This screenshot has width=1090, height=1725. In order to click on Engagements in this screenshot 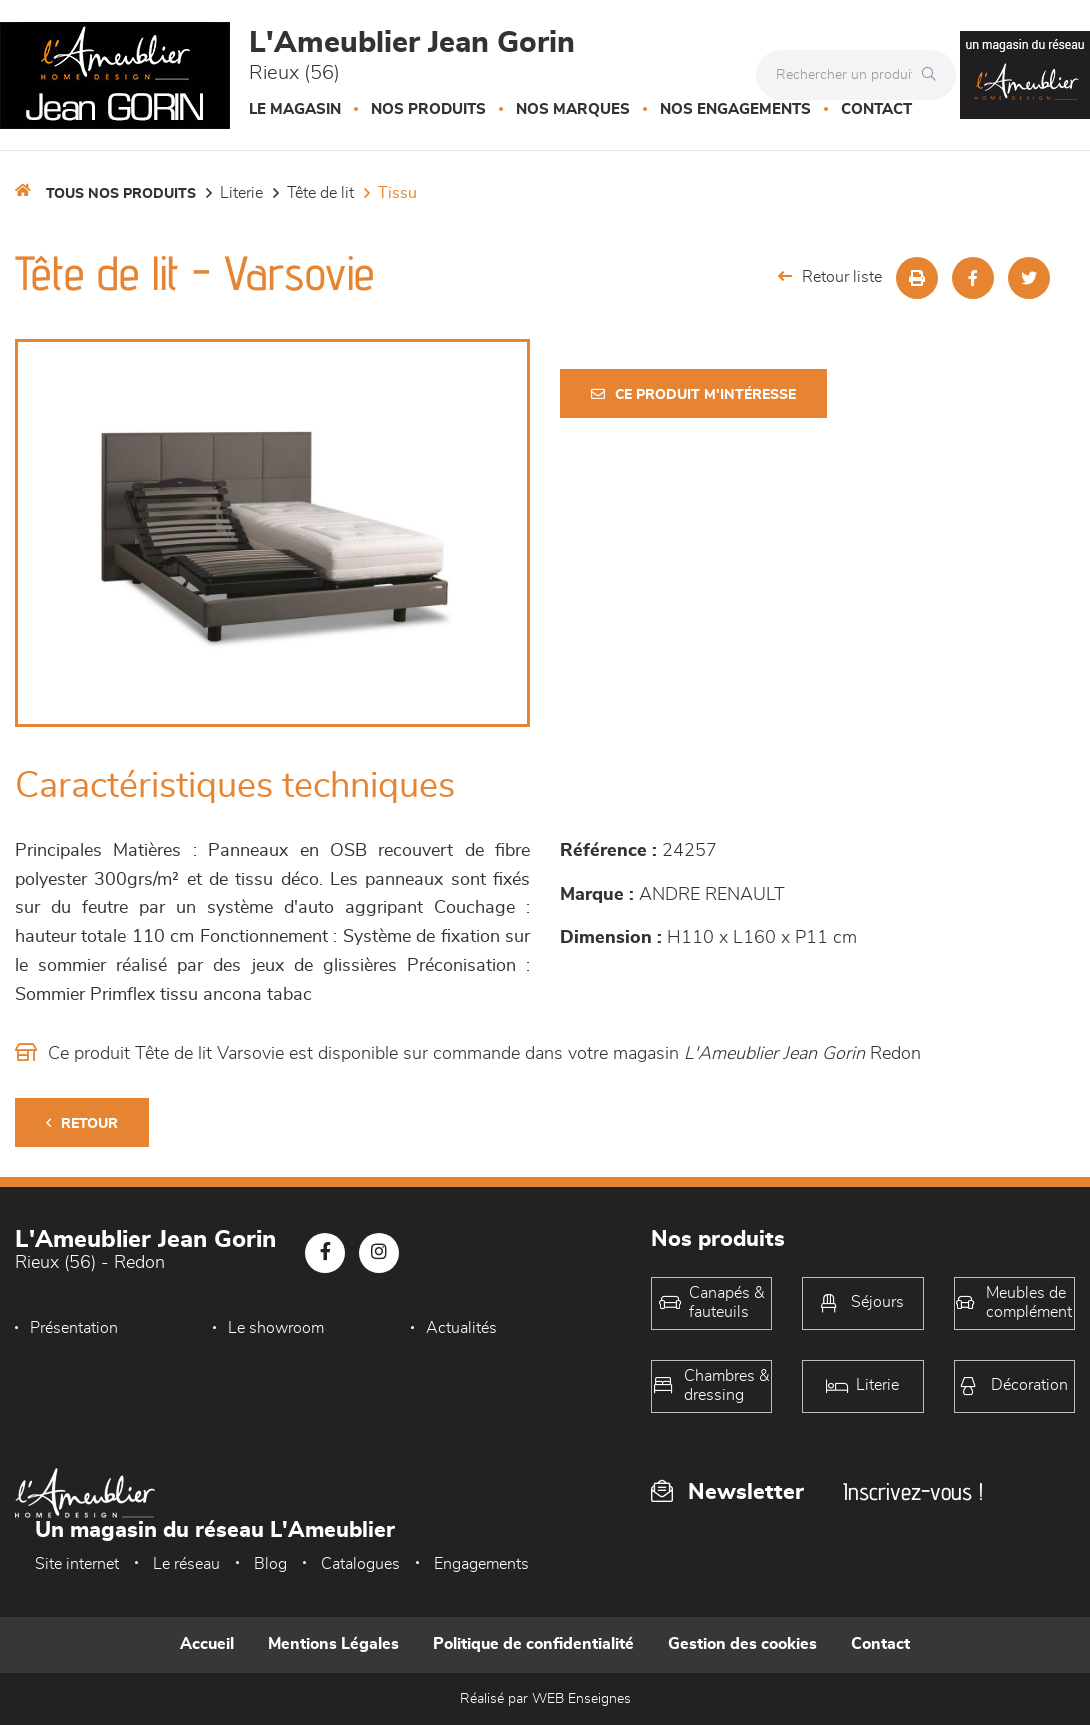, I will do `click(481, 1564)`.